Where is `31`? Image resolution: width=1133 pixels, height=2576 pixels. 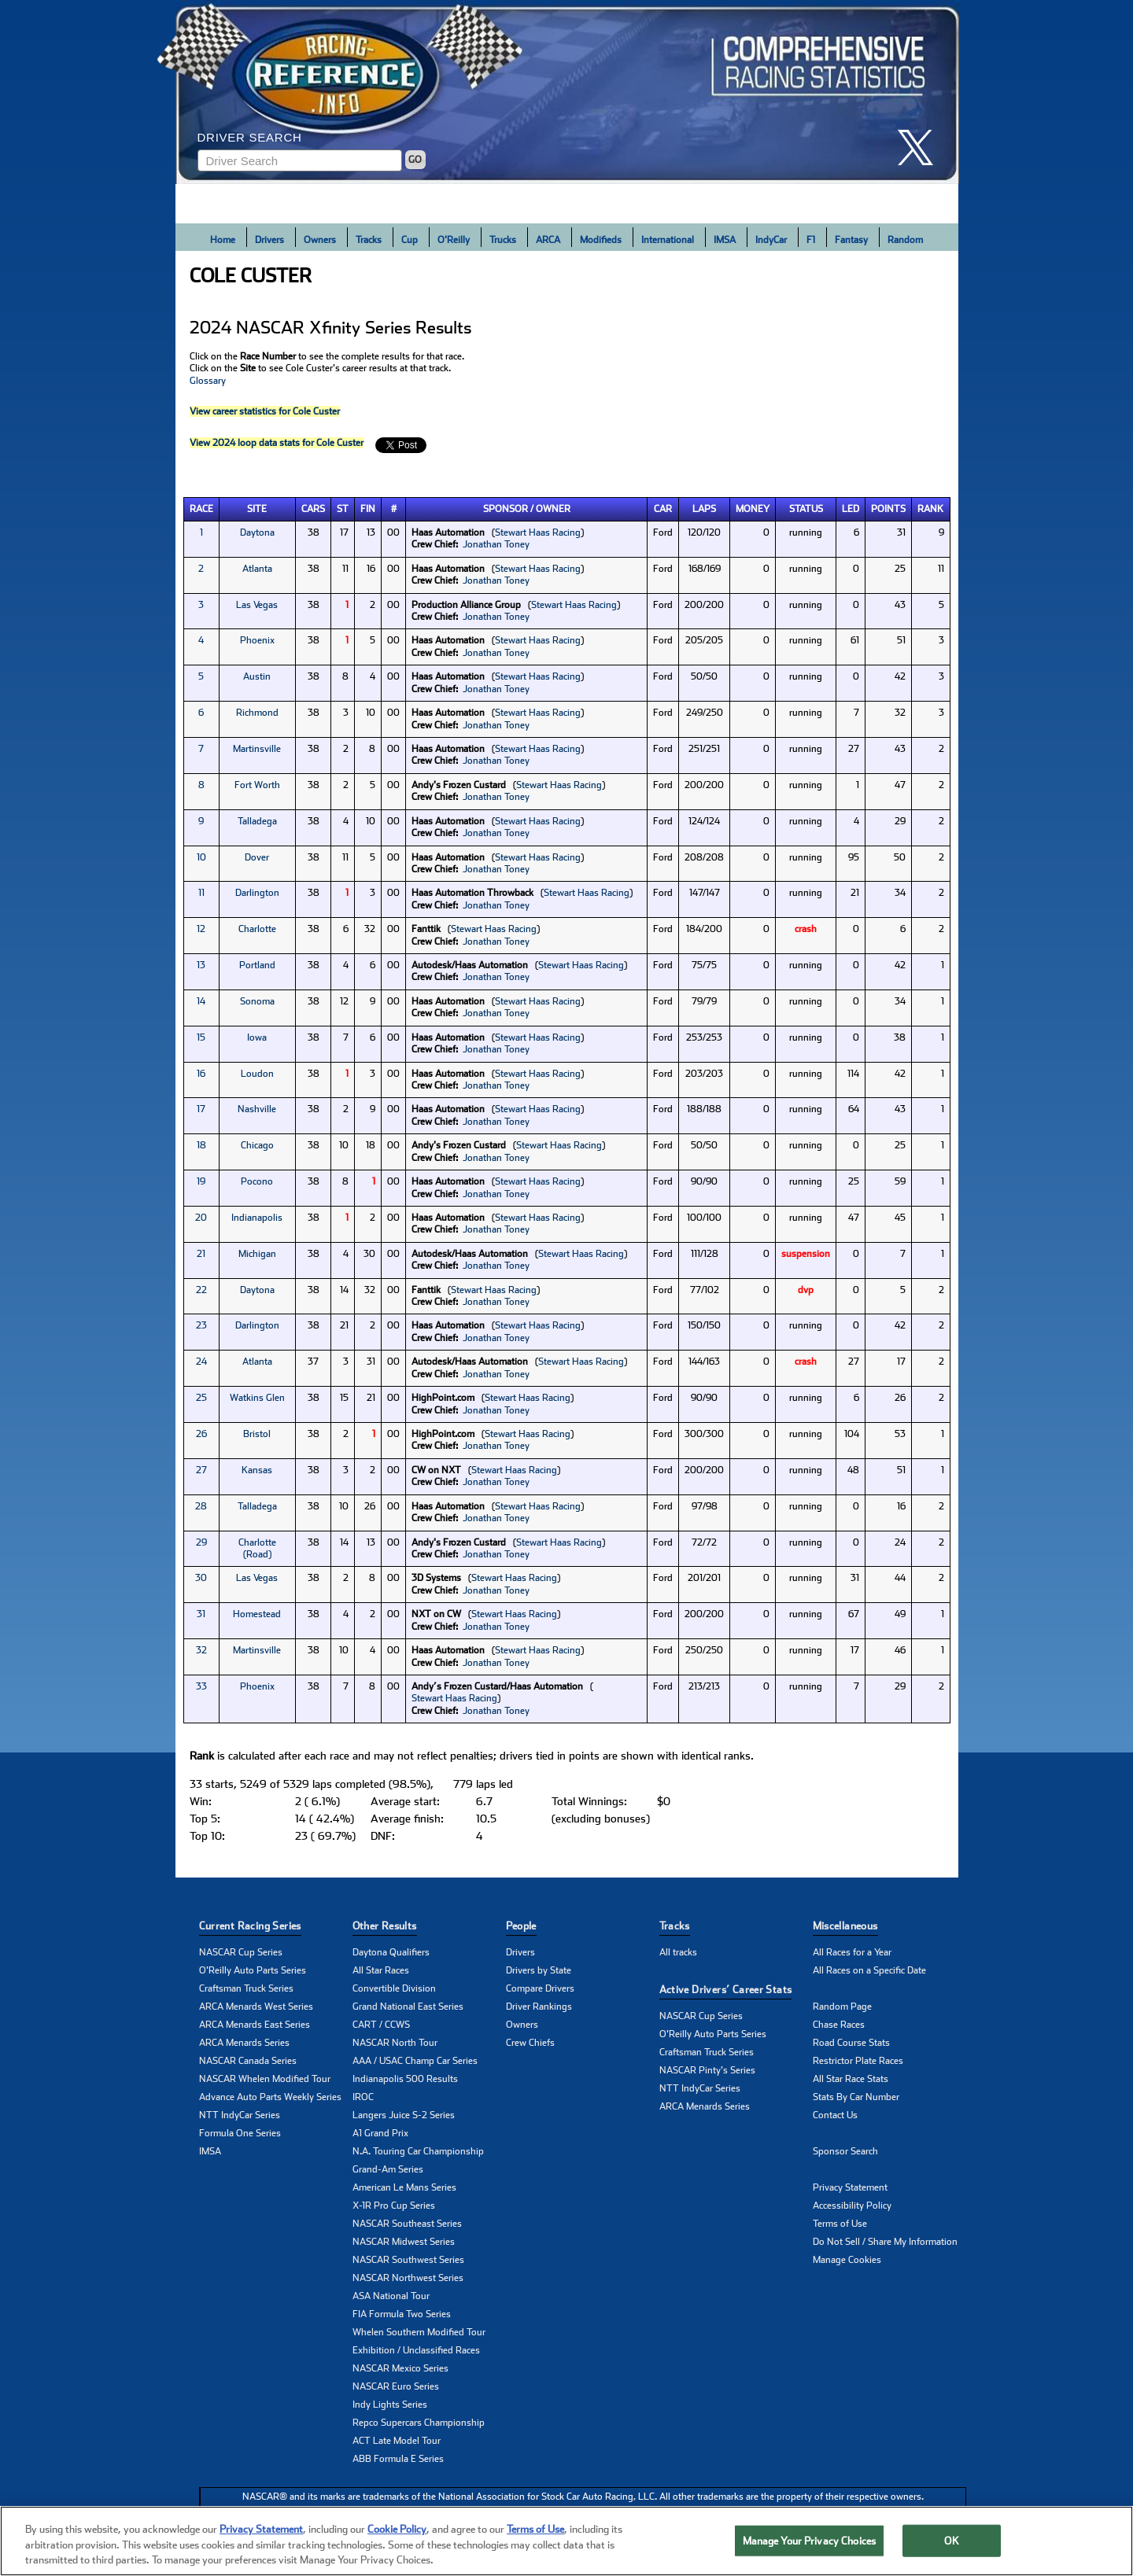
31 is located at coordinates (201, 1614).